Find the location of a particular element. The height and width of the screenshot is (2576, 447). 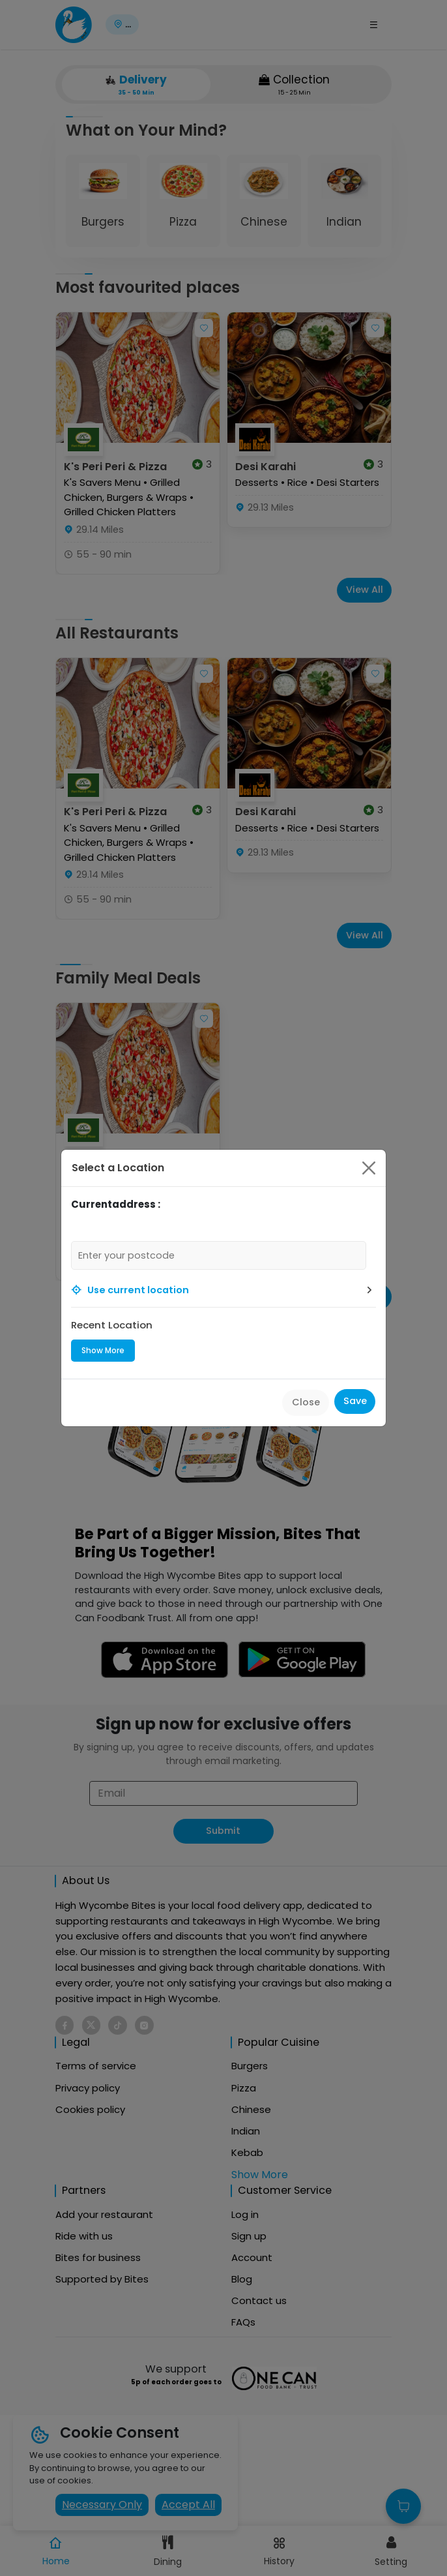

Show More is located at coordinates (102, 1350).